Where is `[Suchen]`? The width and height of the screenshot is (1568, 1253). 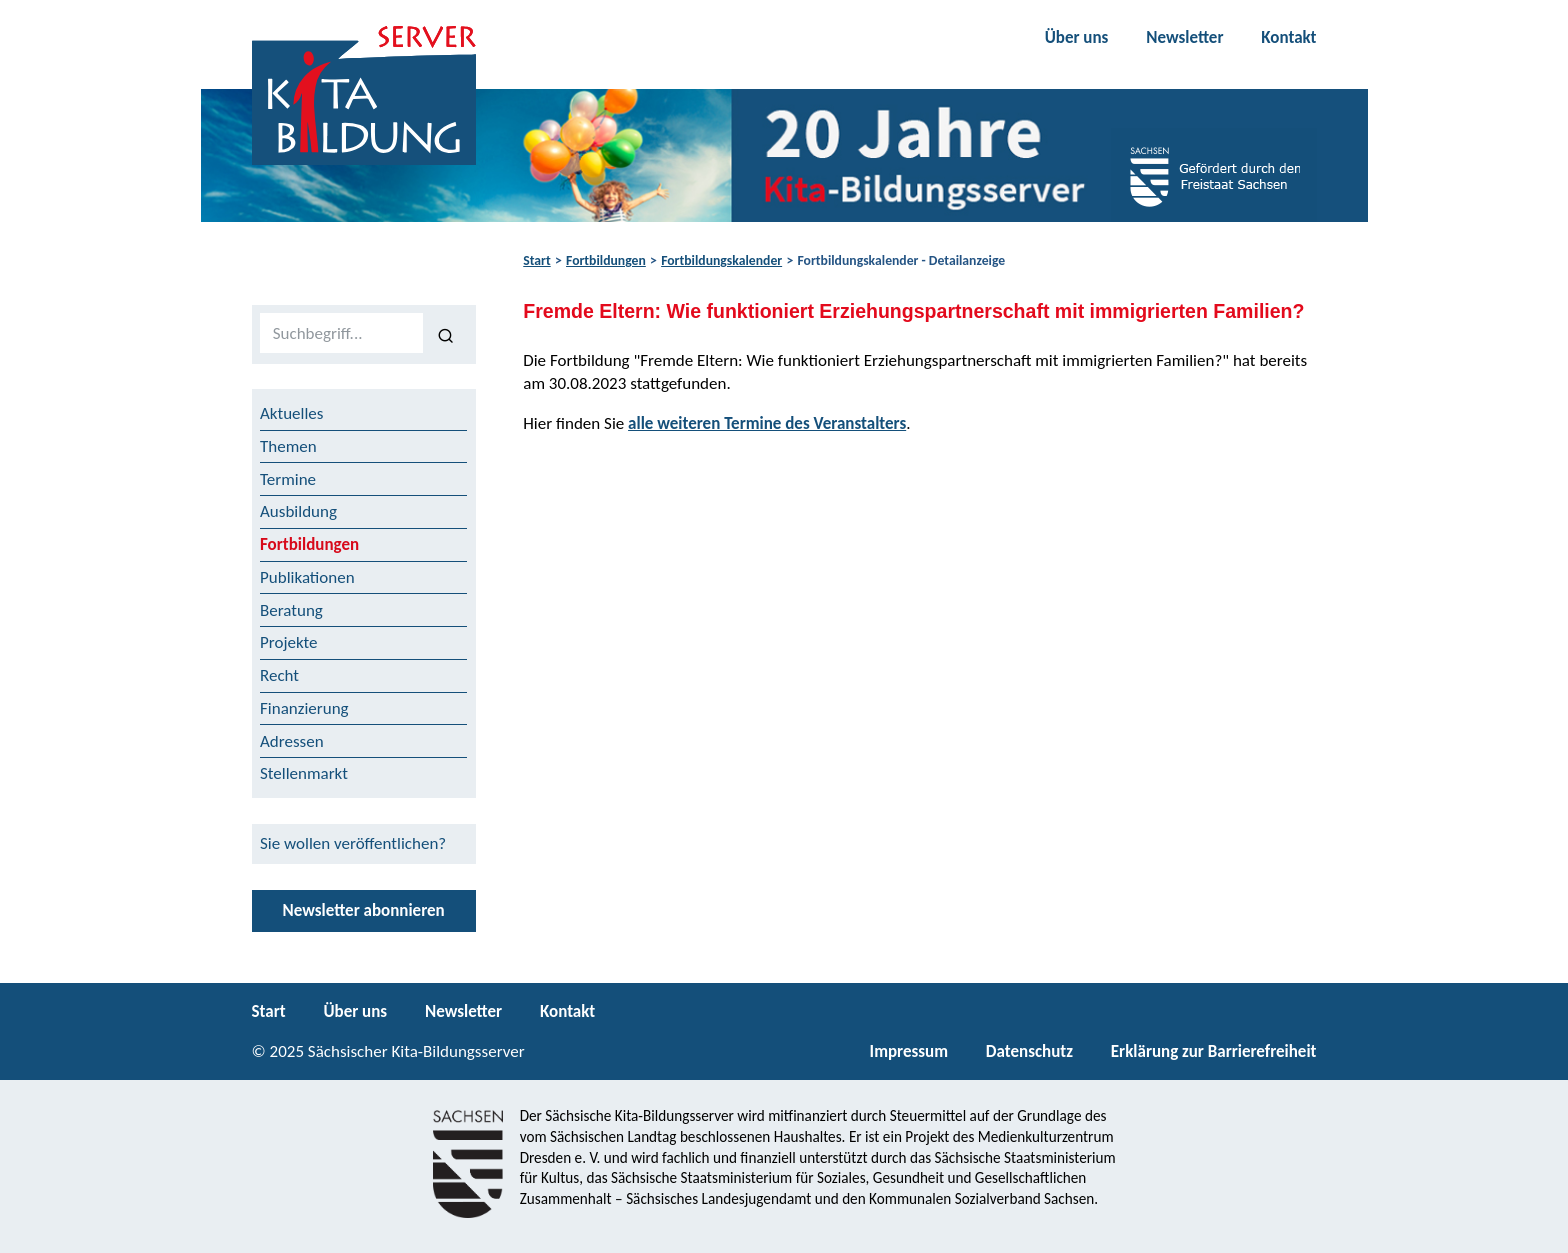
[Suchen] is located at coordinates (445, 334).